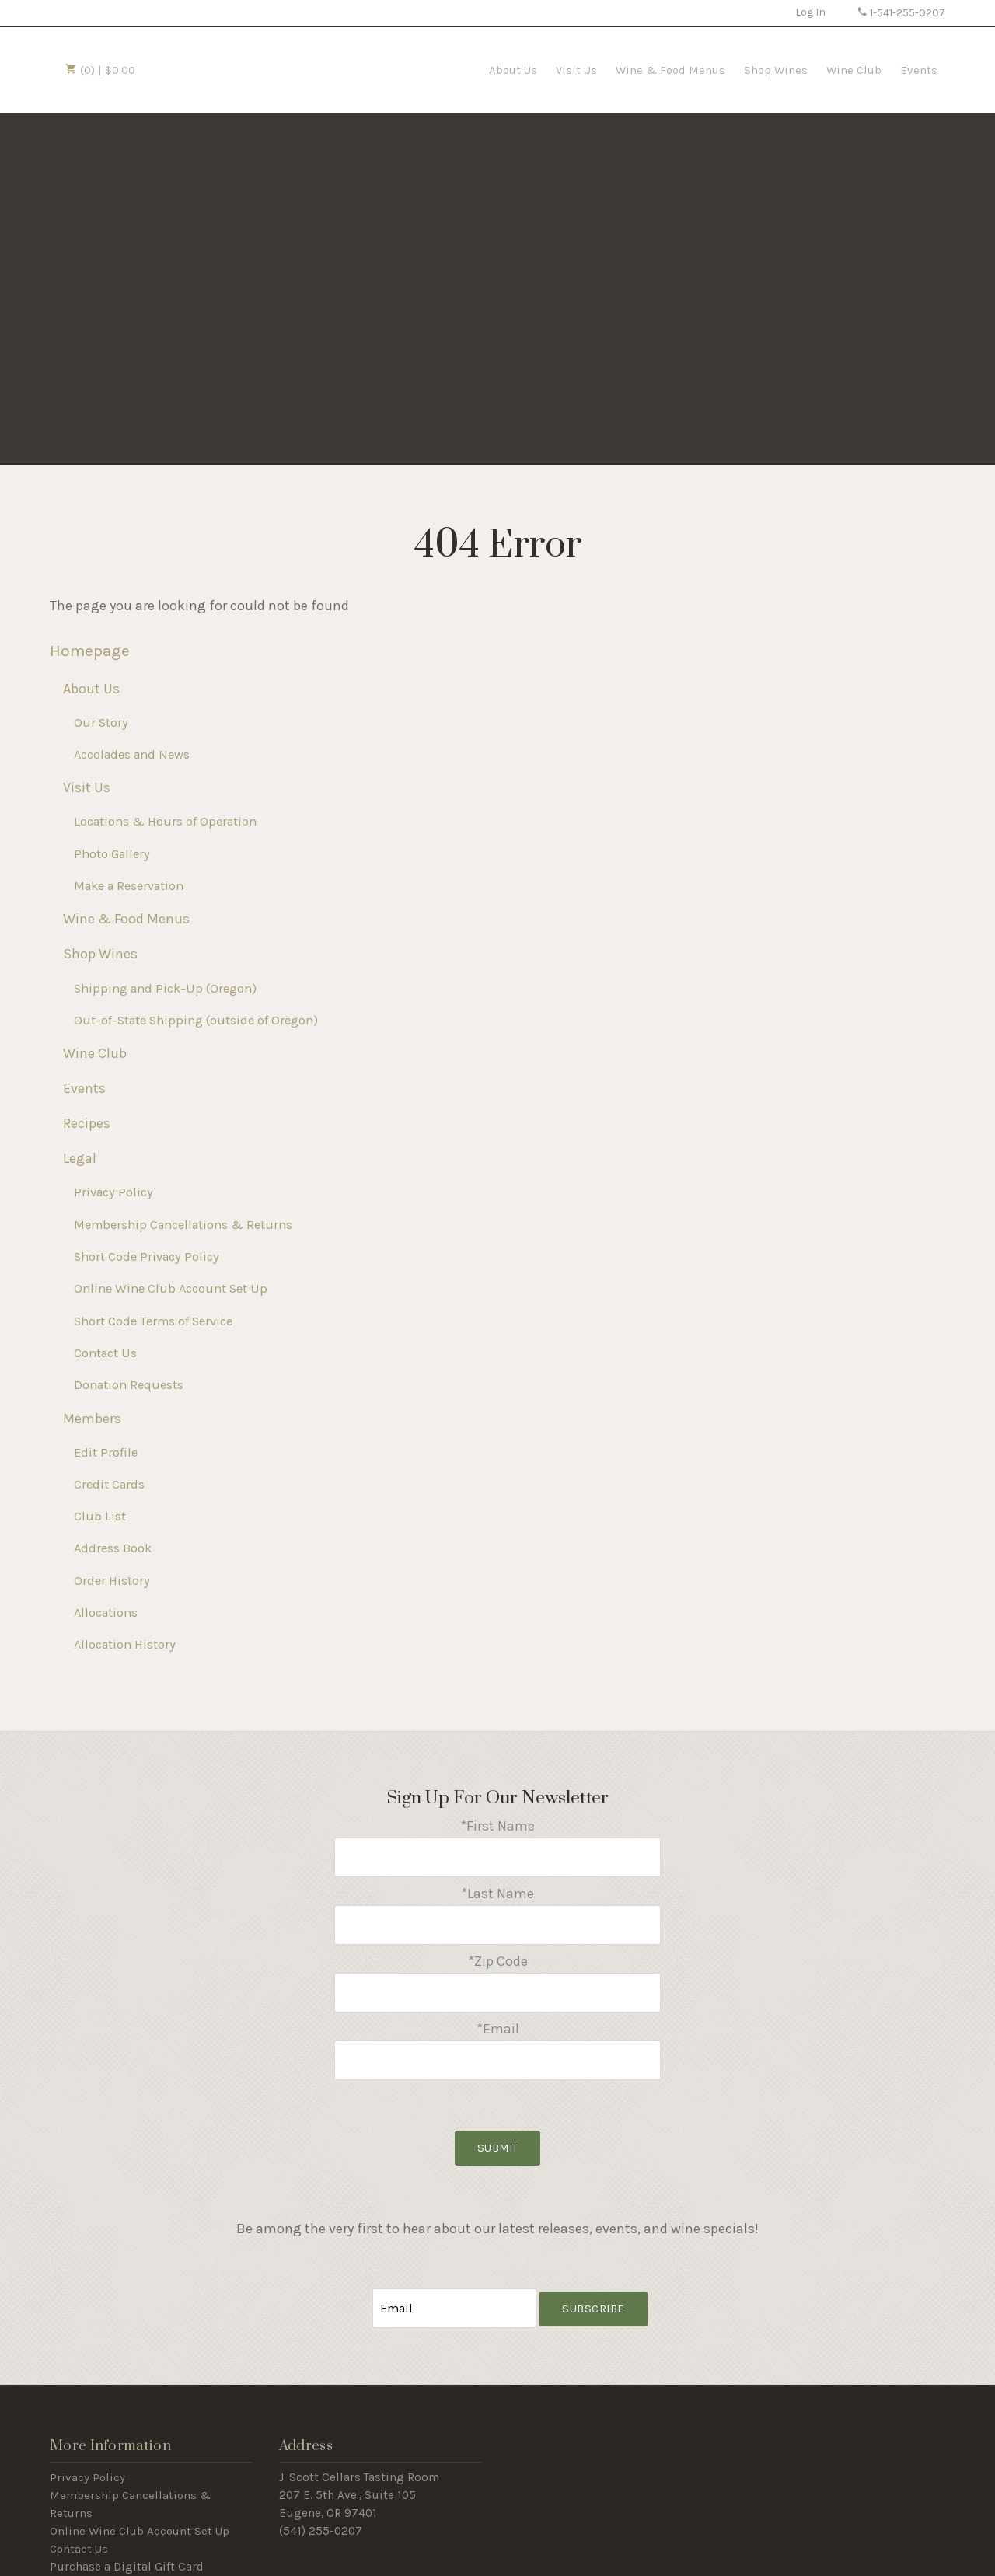 The width and height of the screenshot is (995, 2576). Describe the element at coordinates (112, 853) in the screenshot. I see `Photo Gallery` at that location.